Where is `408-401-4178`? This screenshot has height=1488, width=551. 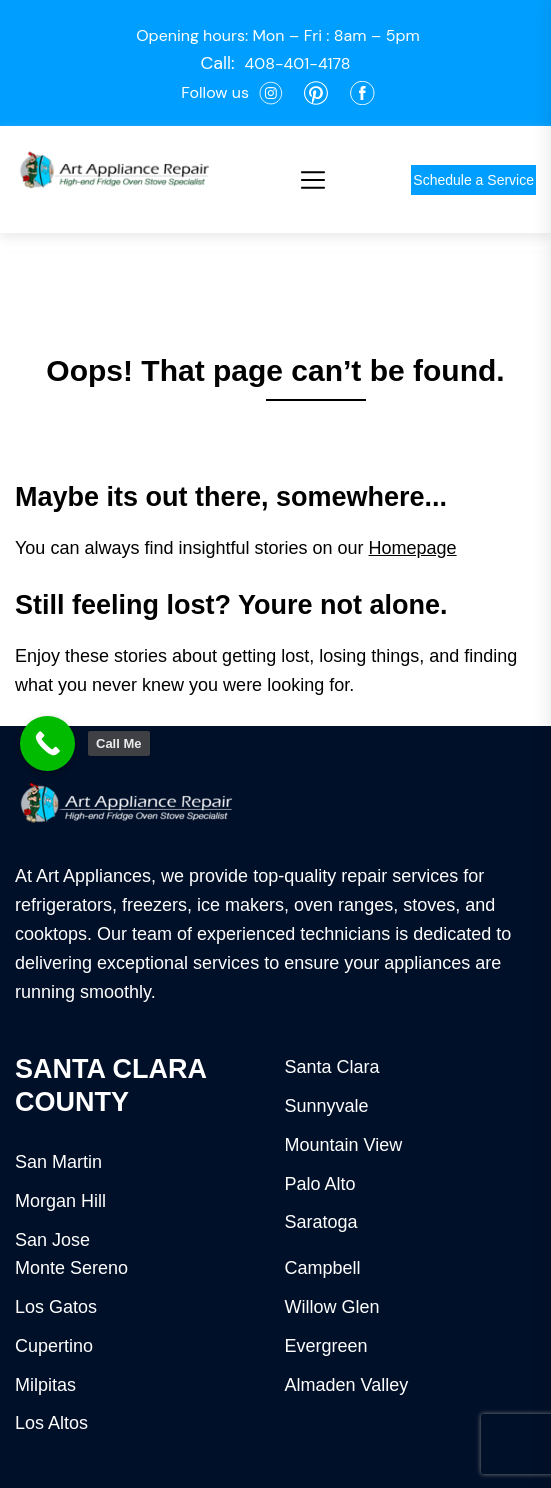 408-401-4178 is located at coordinates (298, 63).